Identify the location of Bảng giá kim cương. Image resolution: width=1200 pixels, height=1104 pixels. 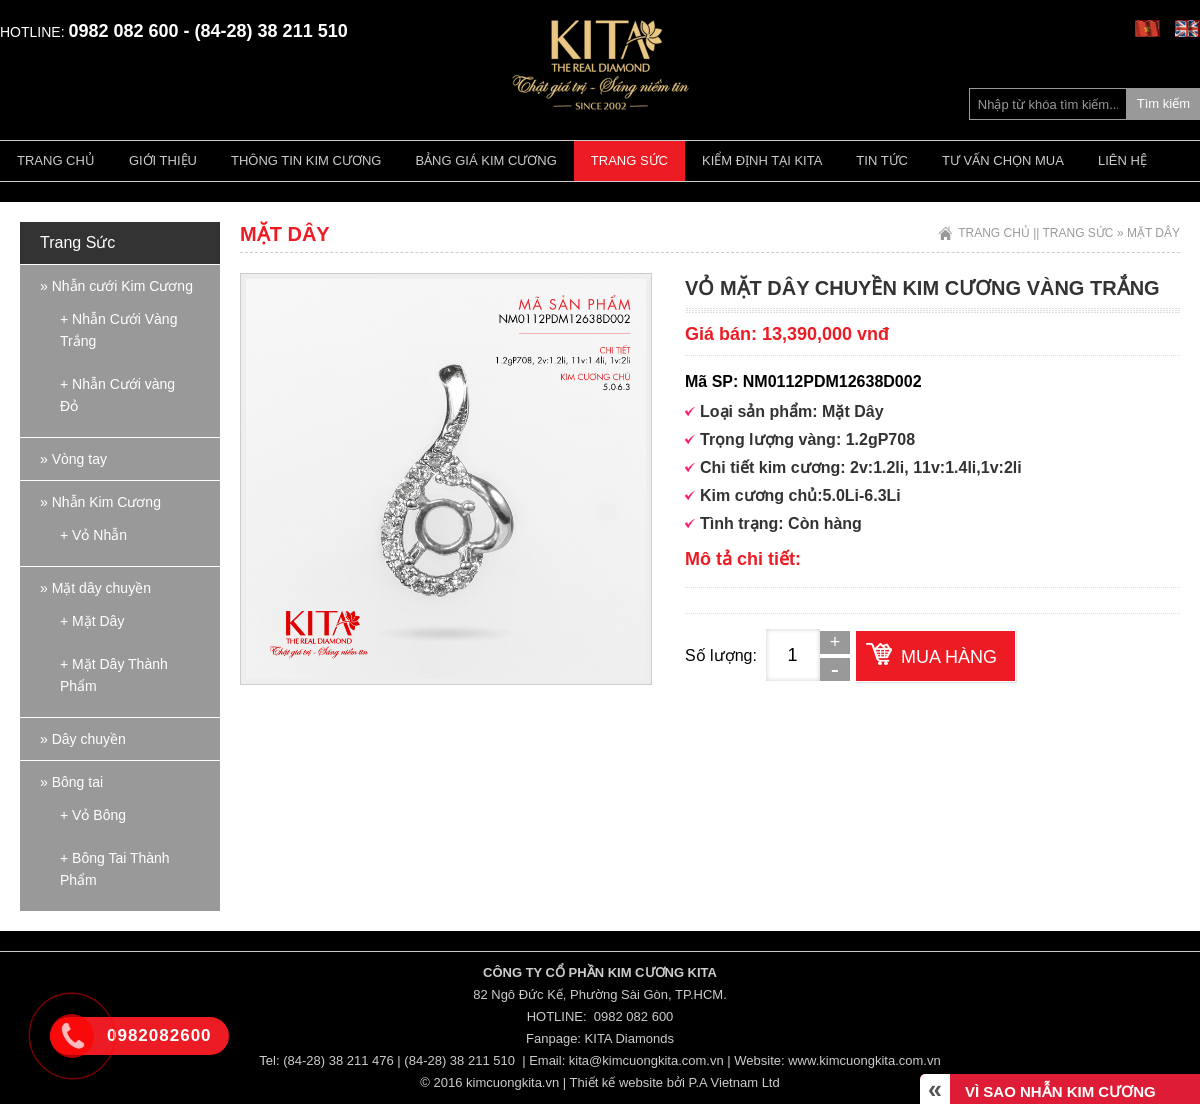
(485, 160).